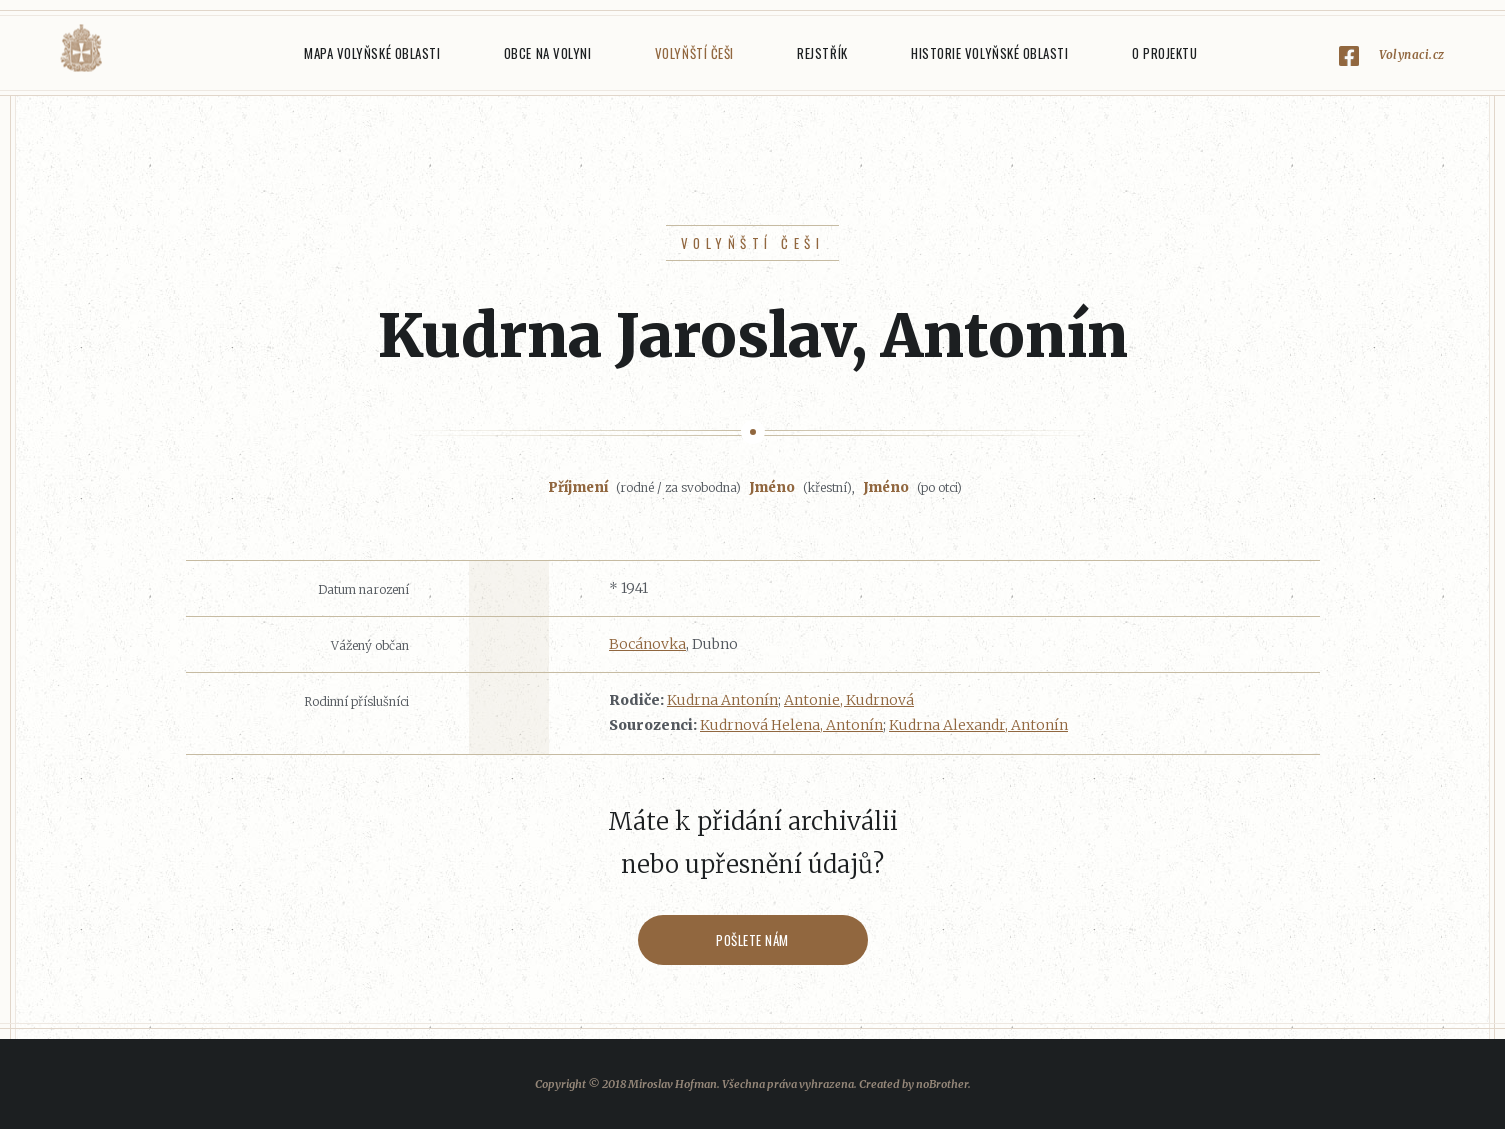 The width and height of the screenshot is (1505, 1129). Describe the element at coordinates (722, 700) in the screenshot. I see `Kudrna Antonín` at that location.